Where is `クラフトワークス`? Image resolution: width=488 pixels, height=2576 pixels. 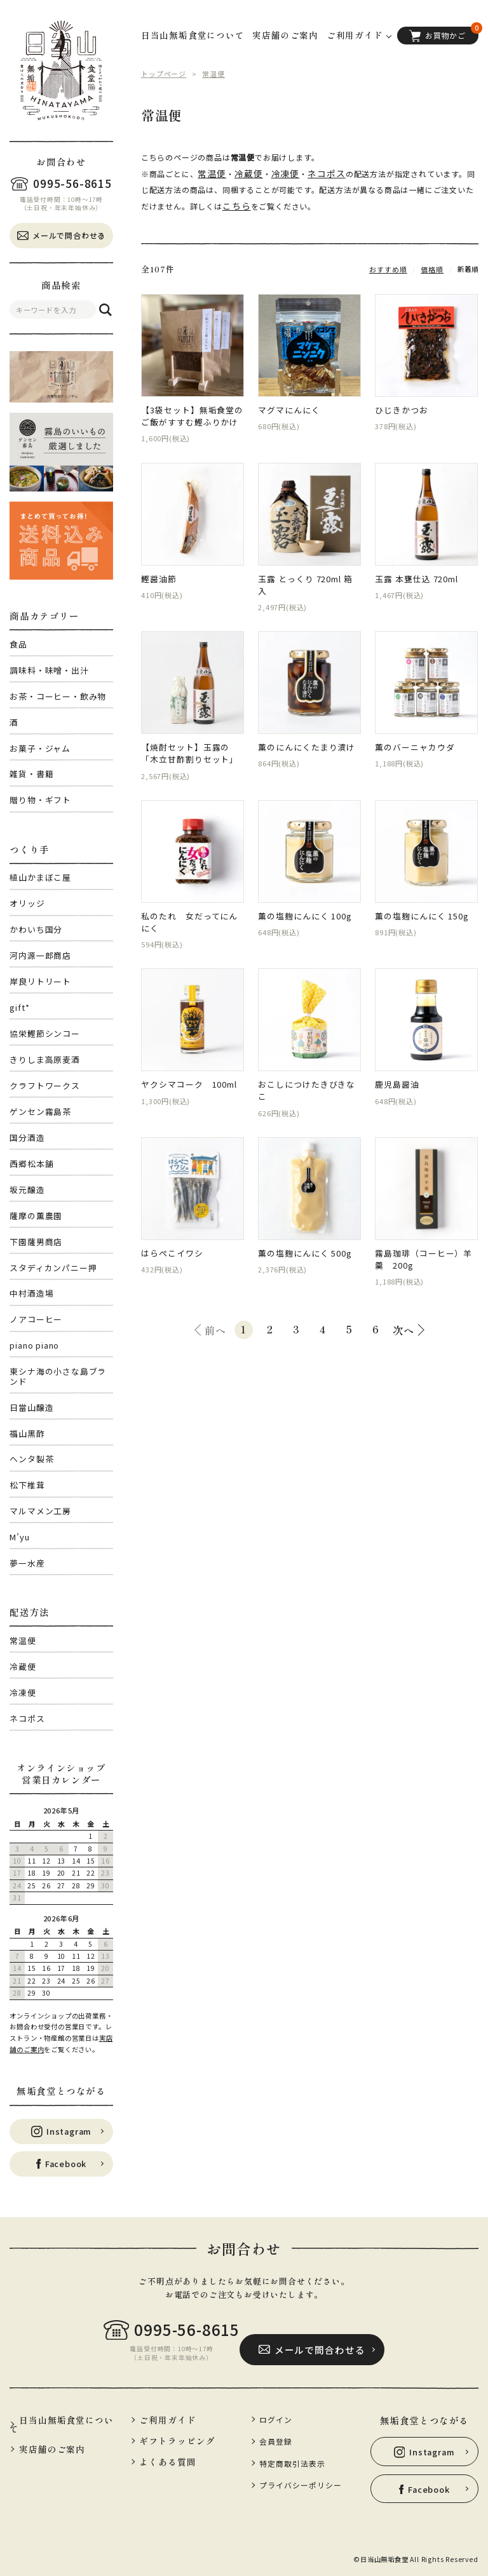 クラフトワークス is located at coordinates (44, 1085).